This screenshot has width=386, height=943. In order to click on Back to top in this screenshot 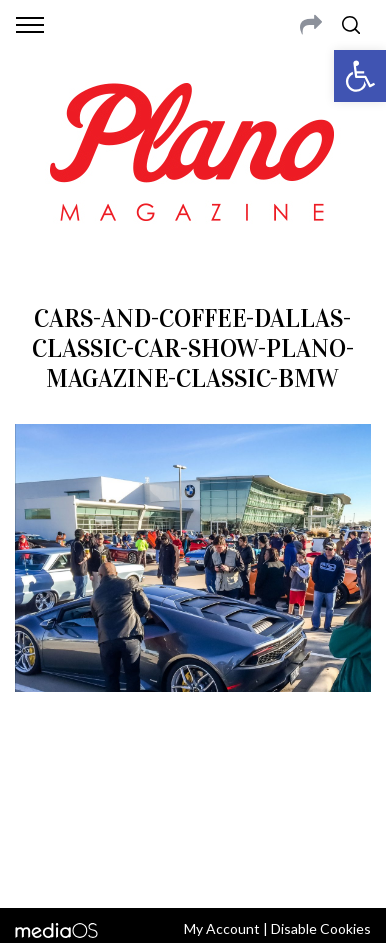, I will do `click(192, 866)`.